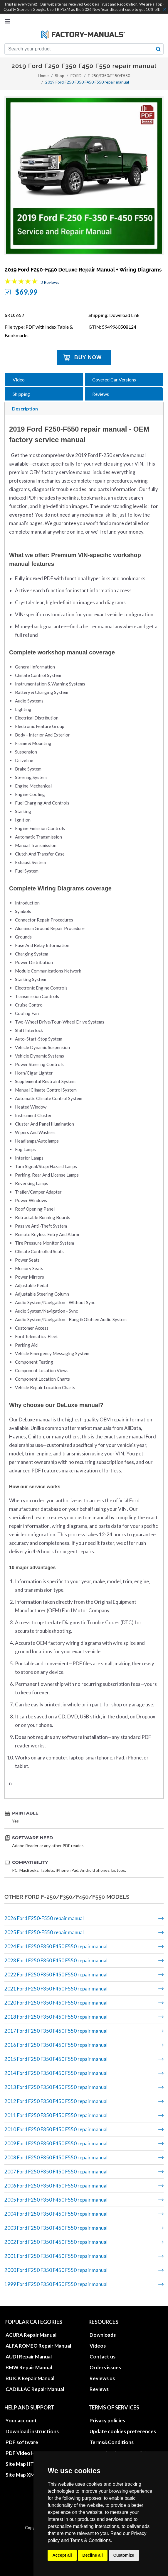  Describe the element at coordinates (90, 2540) in the screenshot. I see `Terms & Conditions` at that location.